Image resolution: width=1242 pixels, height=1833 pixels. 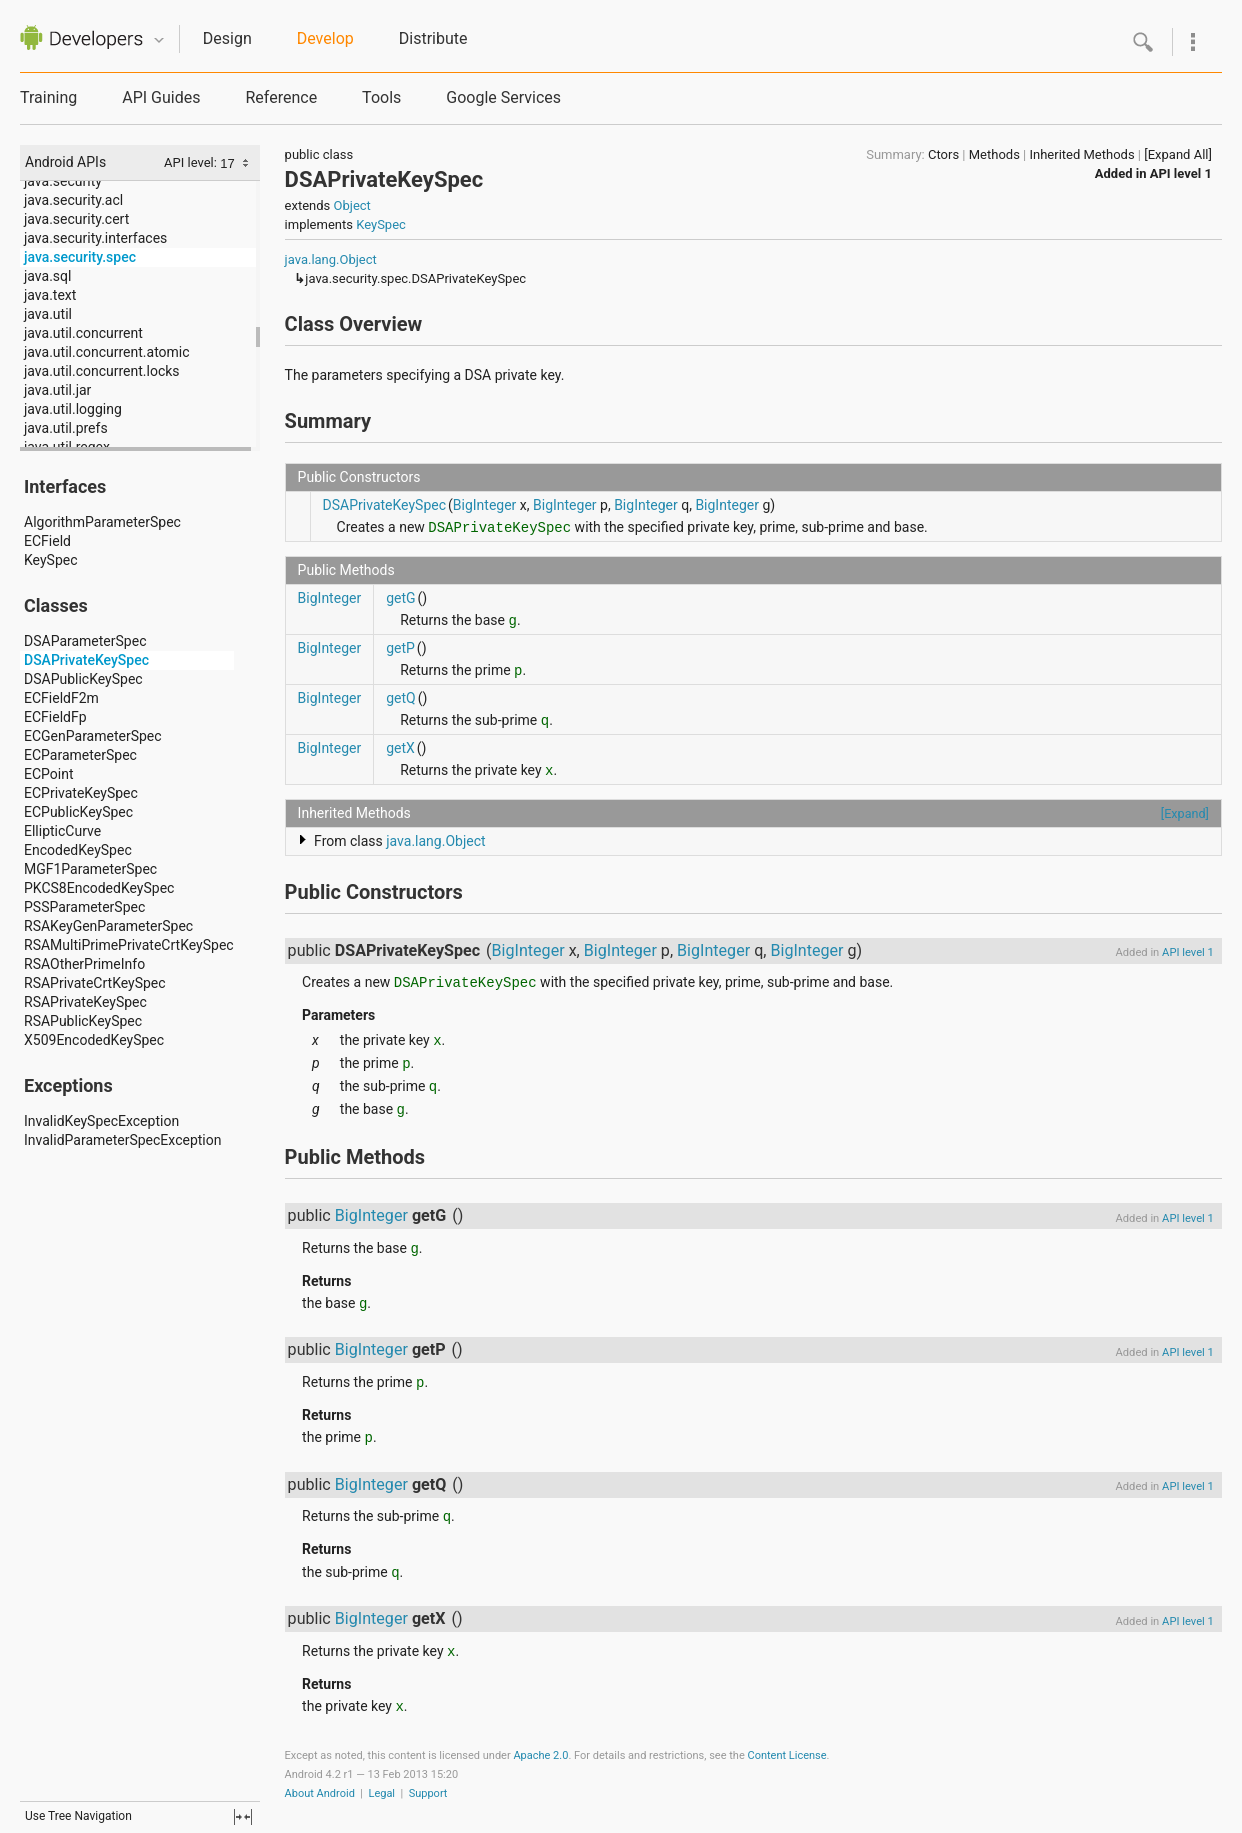 What do you see at coordinates (381, 97) in the screenshot?
I see `Tools` at bounding box center [381, 97].